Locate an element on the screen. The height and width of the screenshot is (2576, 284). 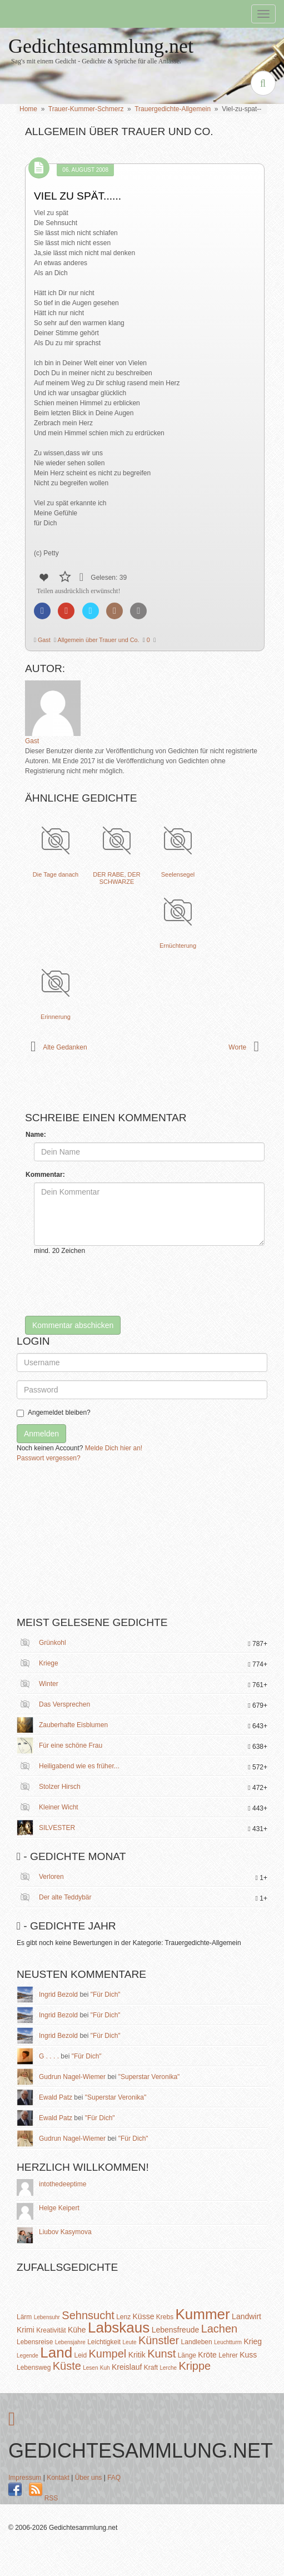
Lebensjahre is located at coordinates (70, 2342).